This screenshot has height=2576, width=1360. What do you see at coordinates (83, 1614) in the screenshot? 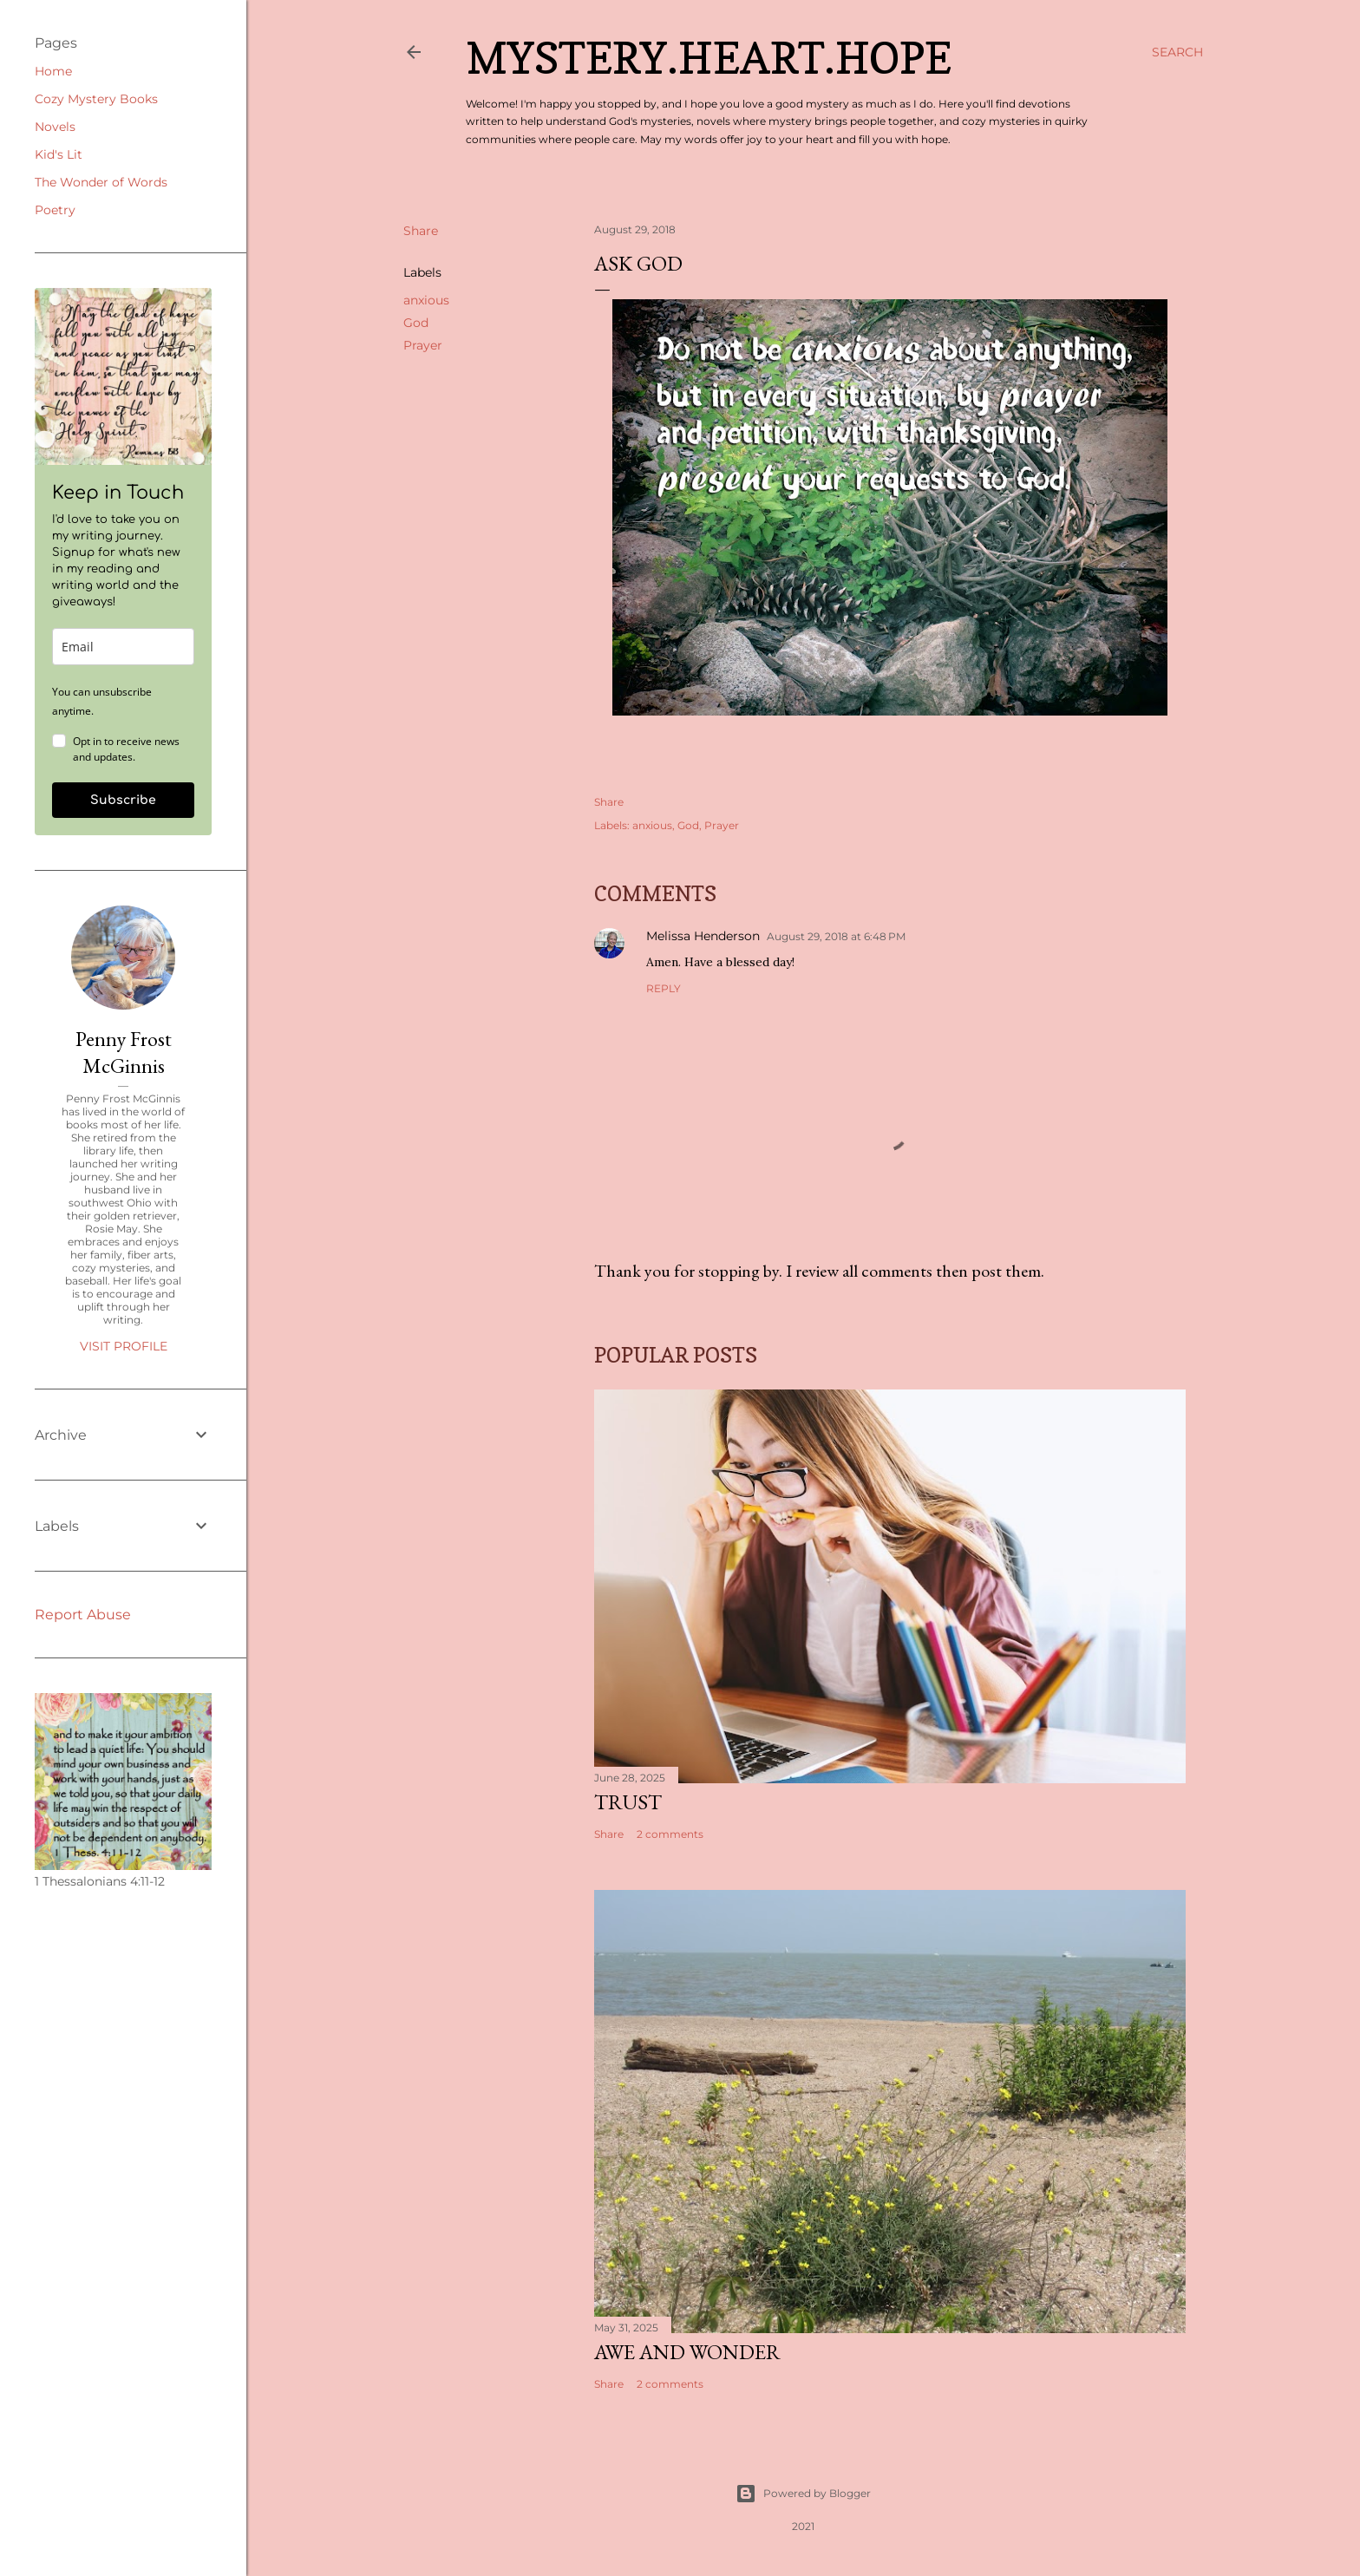
I see `Report Abuse` at bounding box center [83, 1614].